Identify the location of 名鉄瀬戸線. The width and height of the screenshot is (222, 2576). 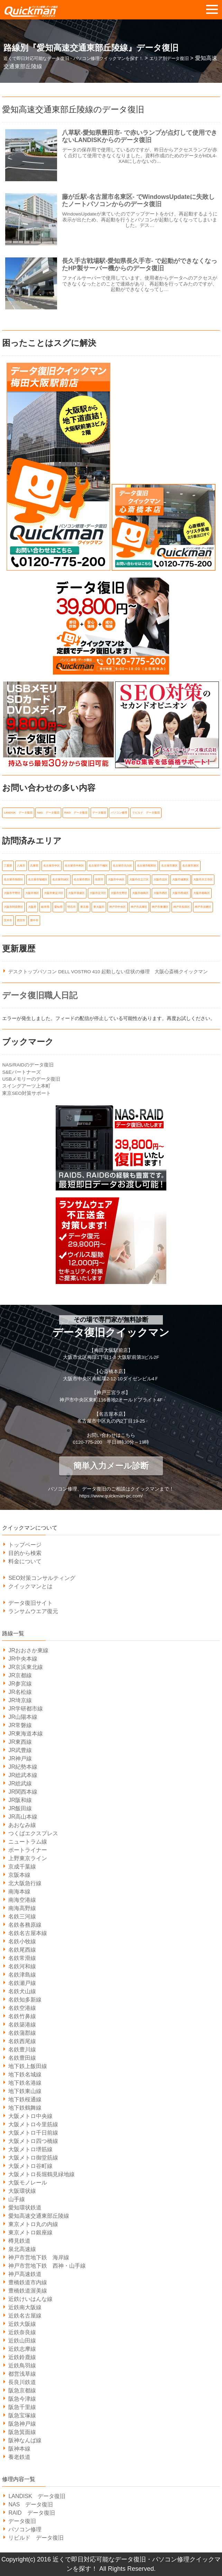
(22, 1983).